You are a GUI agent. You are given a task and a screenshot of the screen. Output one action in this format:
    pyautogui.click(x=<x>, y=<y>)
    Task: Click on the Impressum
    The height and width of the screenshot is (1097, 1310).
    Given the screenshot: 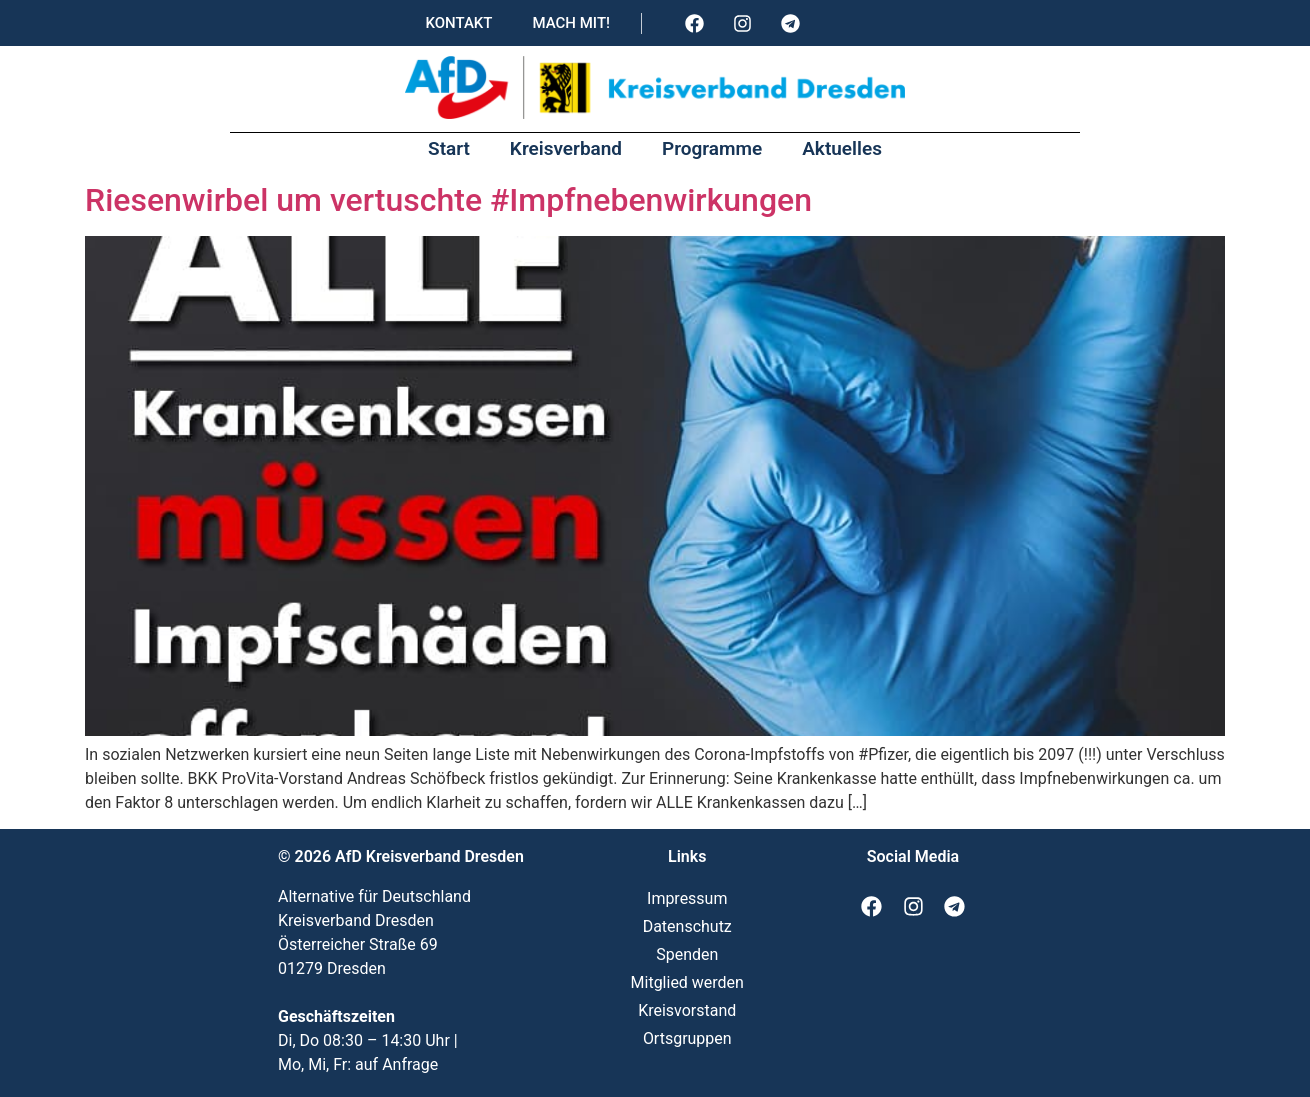 What is the action you would take?
    pyautogui.click(x=687, y=898)
    